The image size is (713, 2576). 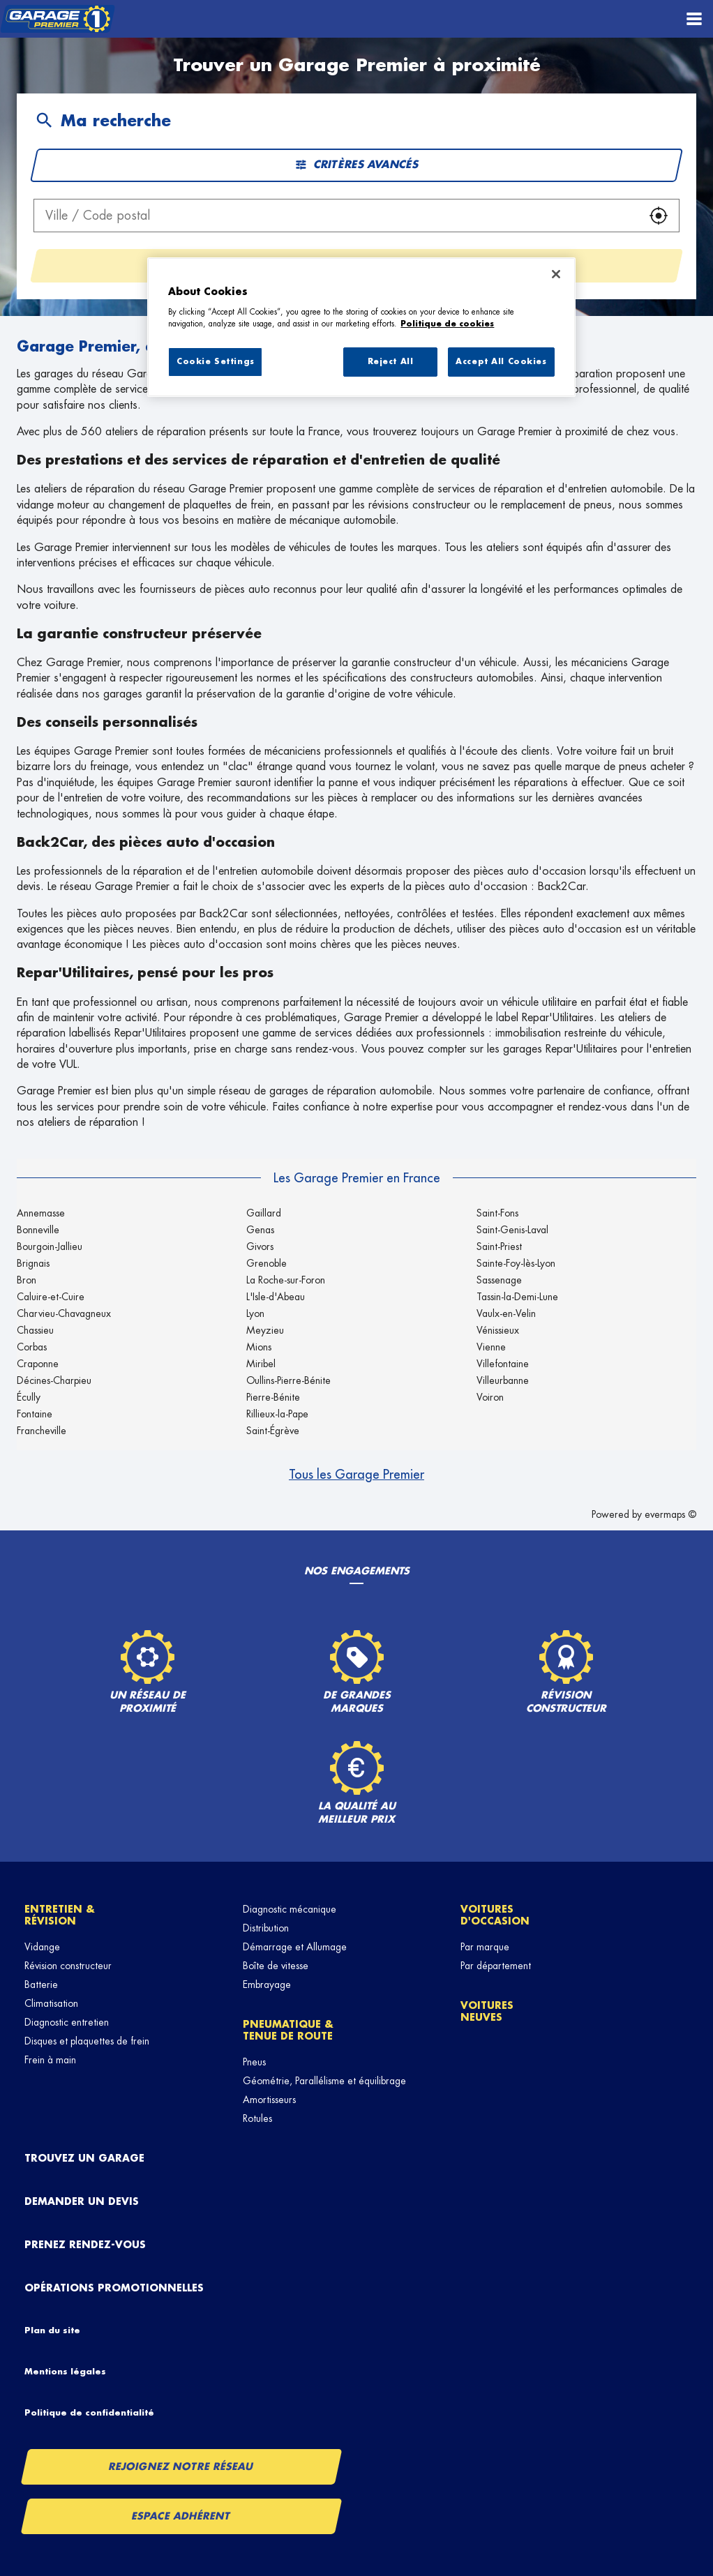 I want to click on Diagnostic mécanique, so click(x=289, y=1909).